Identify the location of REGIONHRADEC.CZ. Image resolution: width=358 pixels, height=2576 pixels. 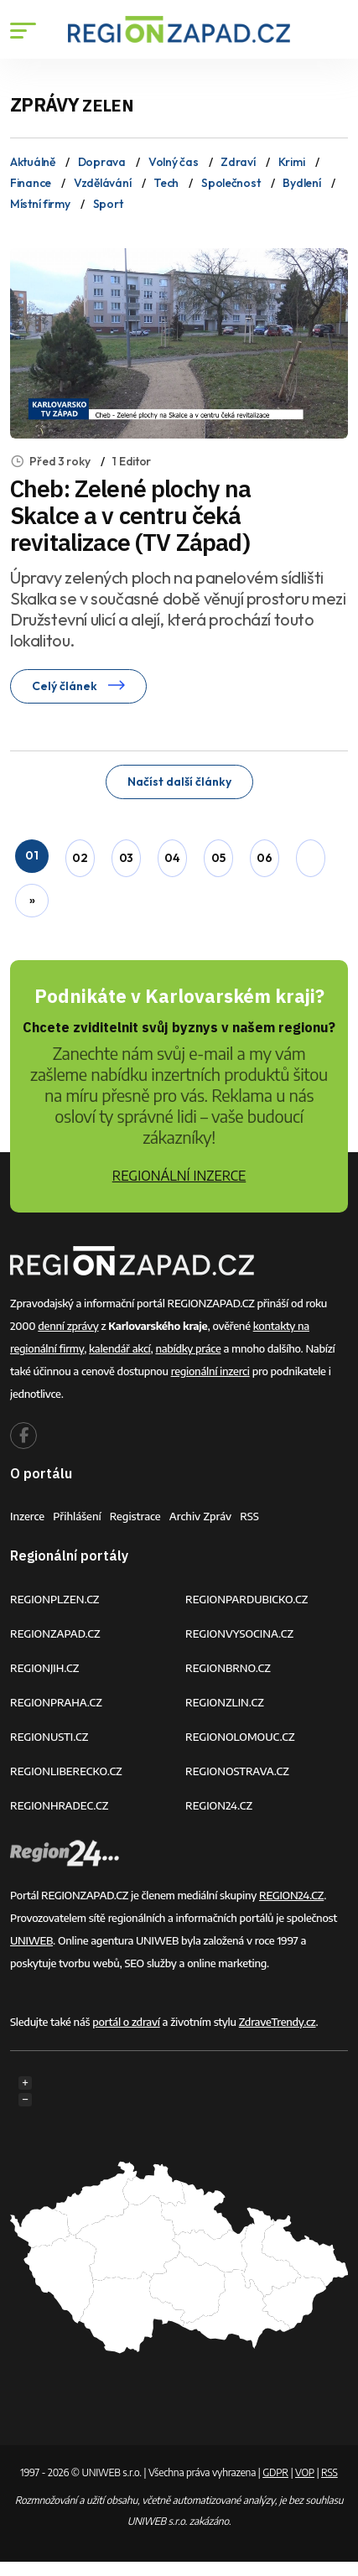
(59, 1805).